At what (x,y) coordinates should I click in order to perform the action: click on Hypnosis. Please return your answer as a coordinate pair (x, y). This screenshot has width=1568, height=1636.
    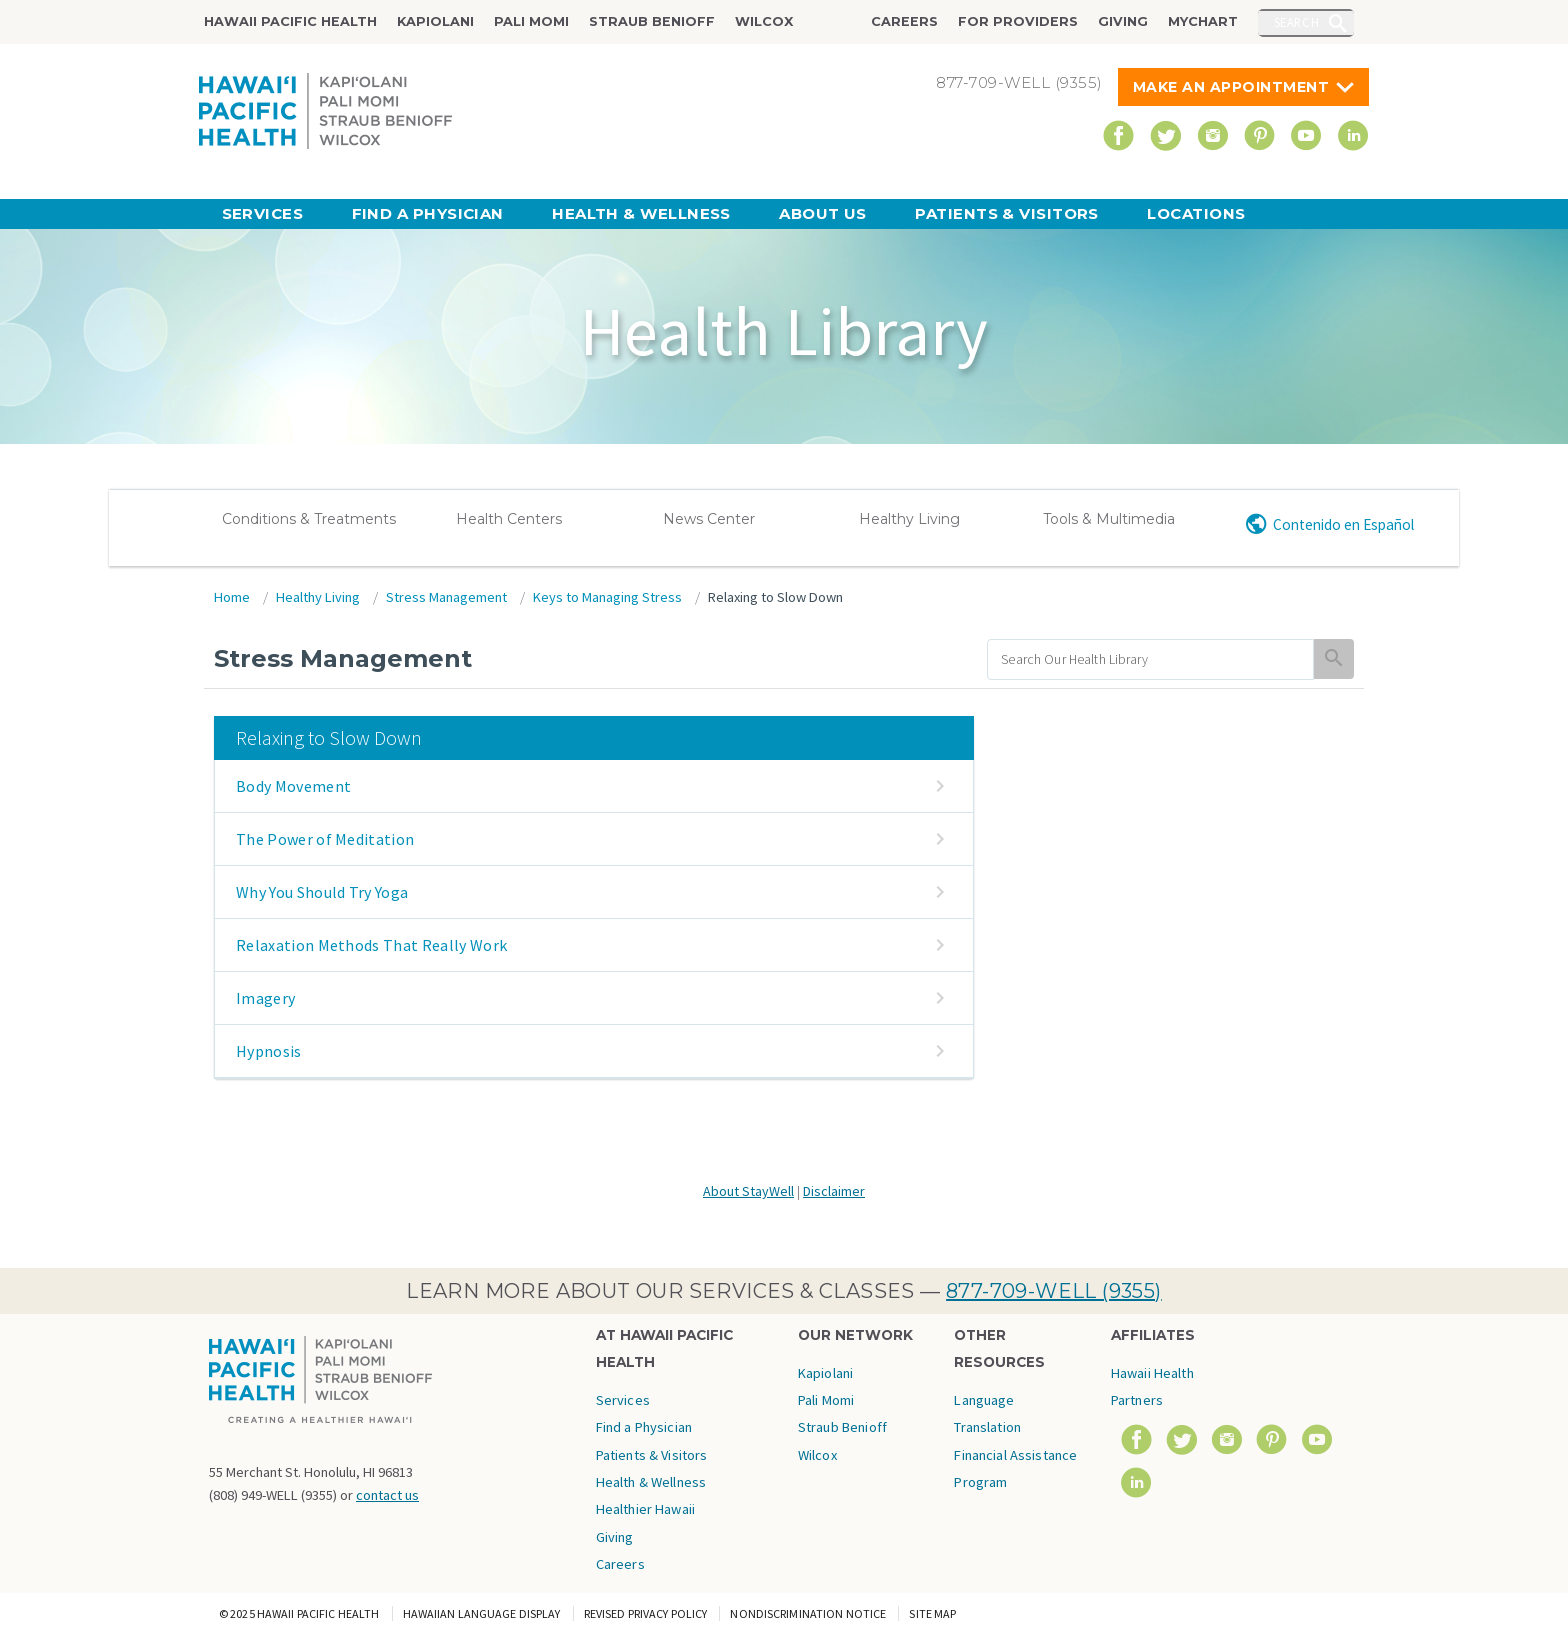
    Looking at the image, I should click on (269, 1051).